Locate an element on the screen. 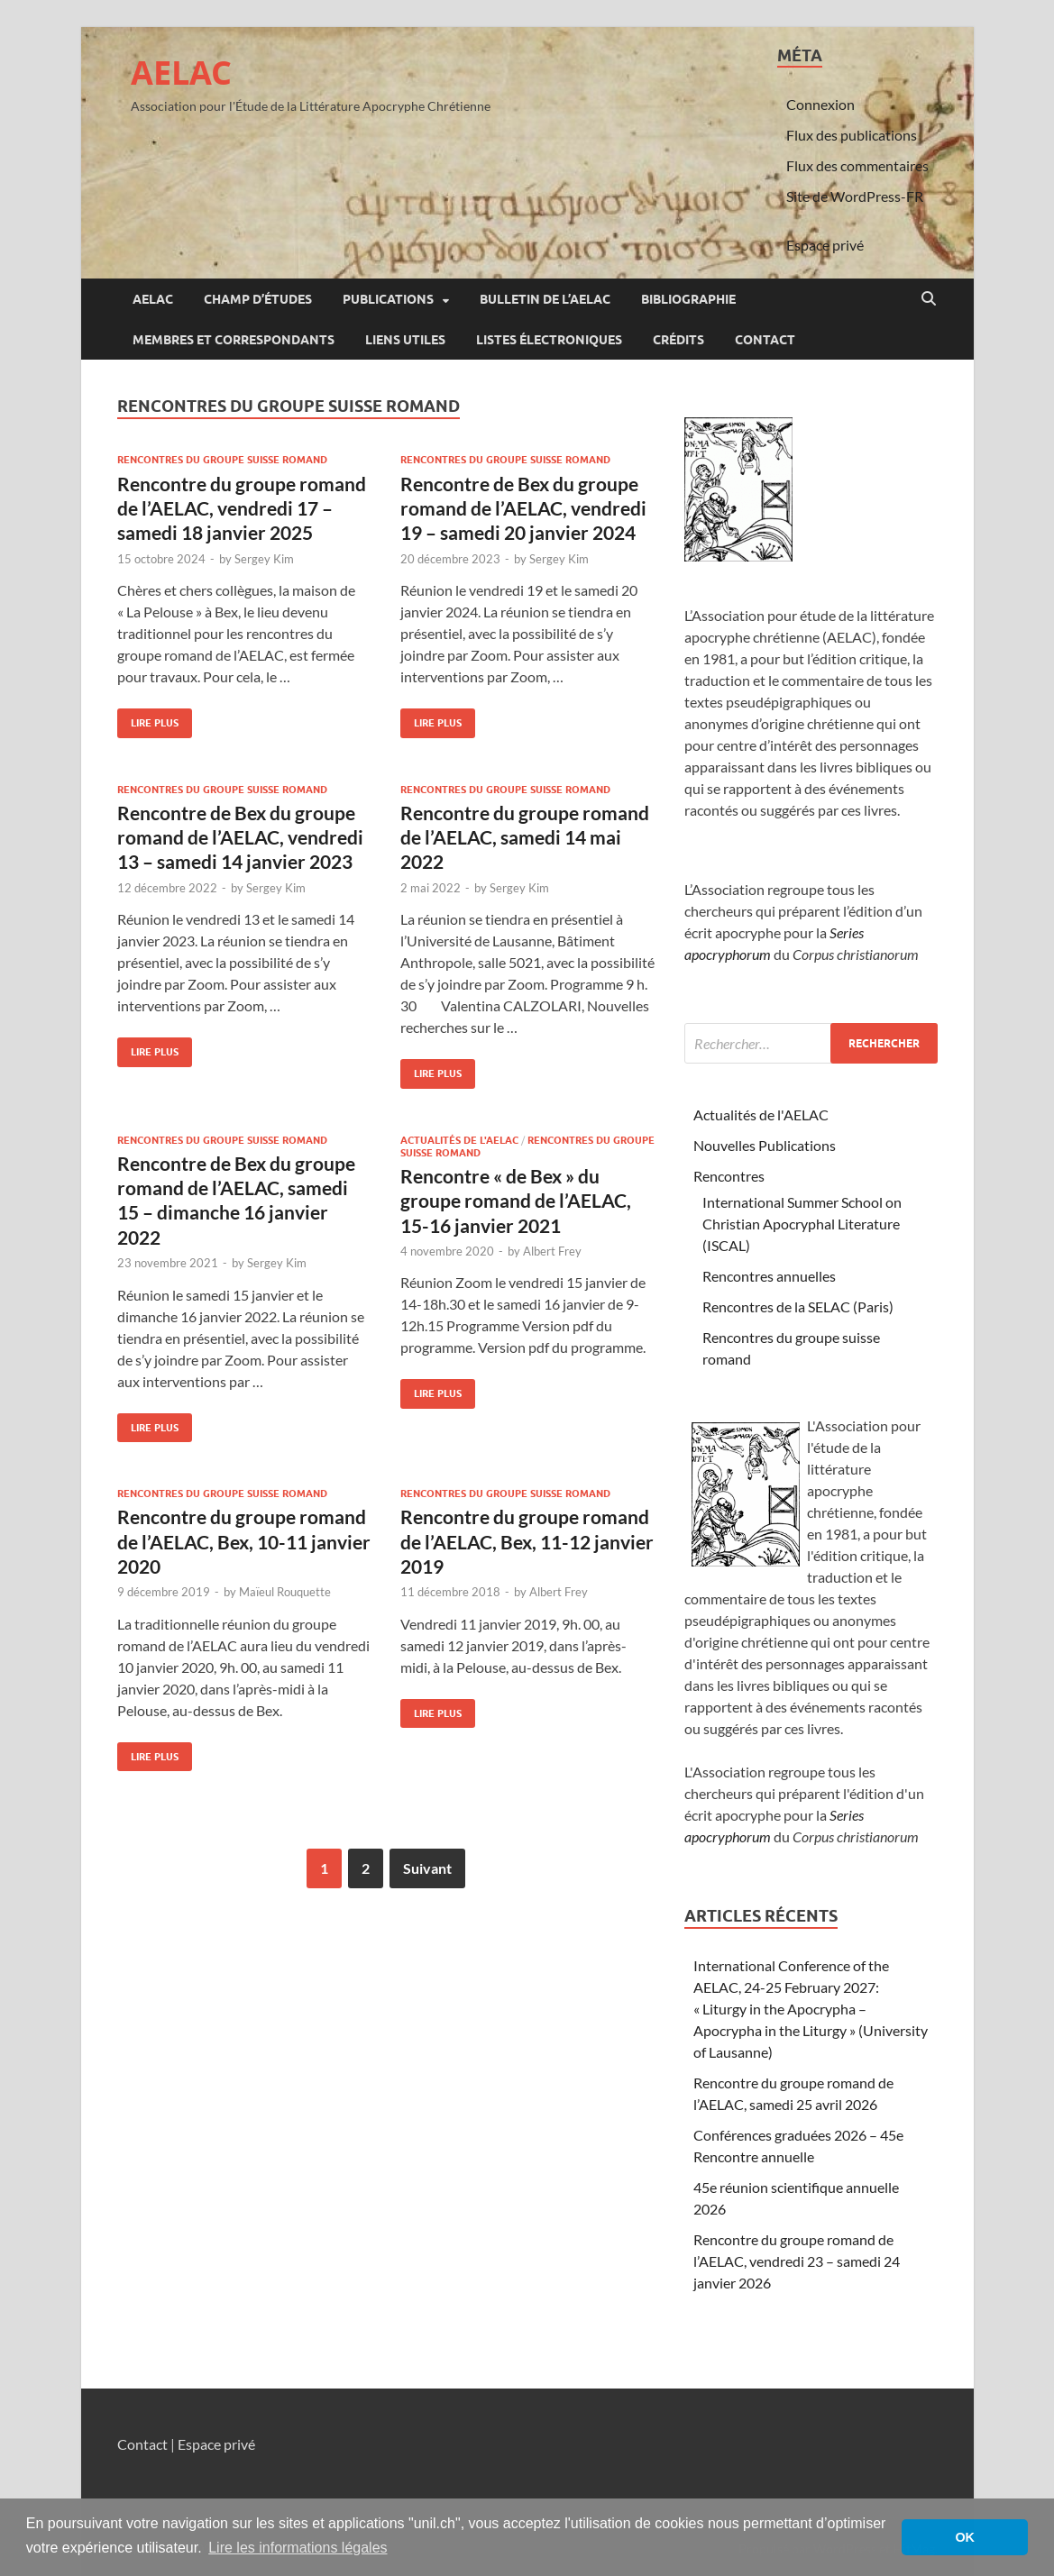 This screenshot has height=2576, width=1054. Flux des commentaires is located at coordinates (857, 165).